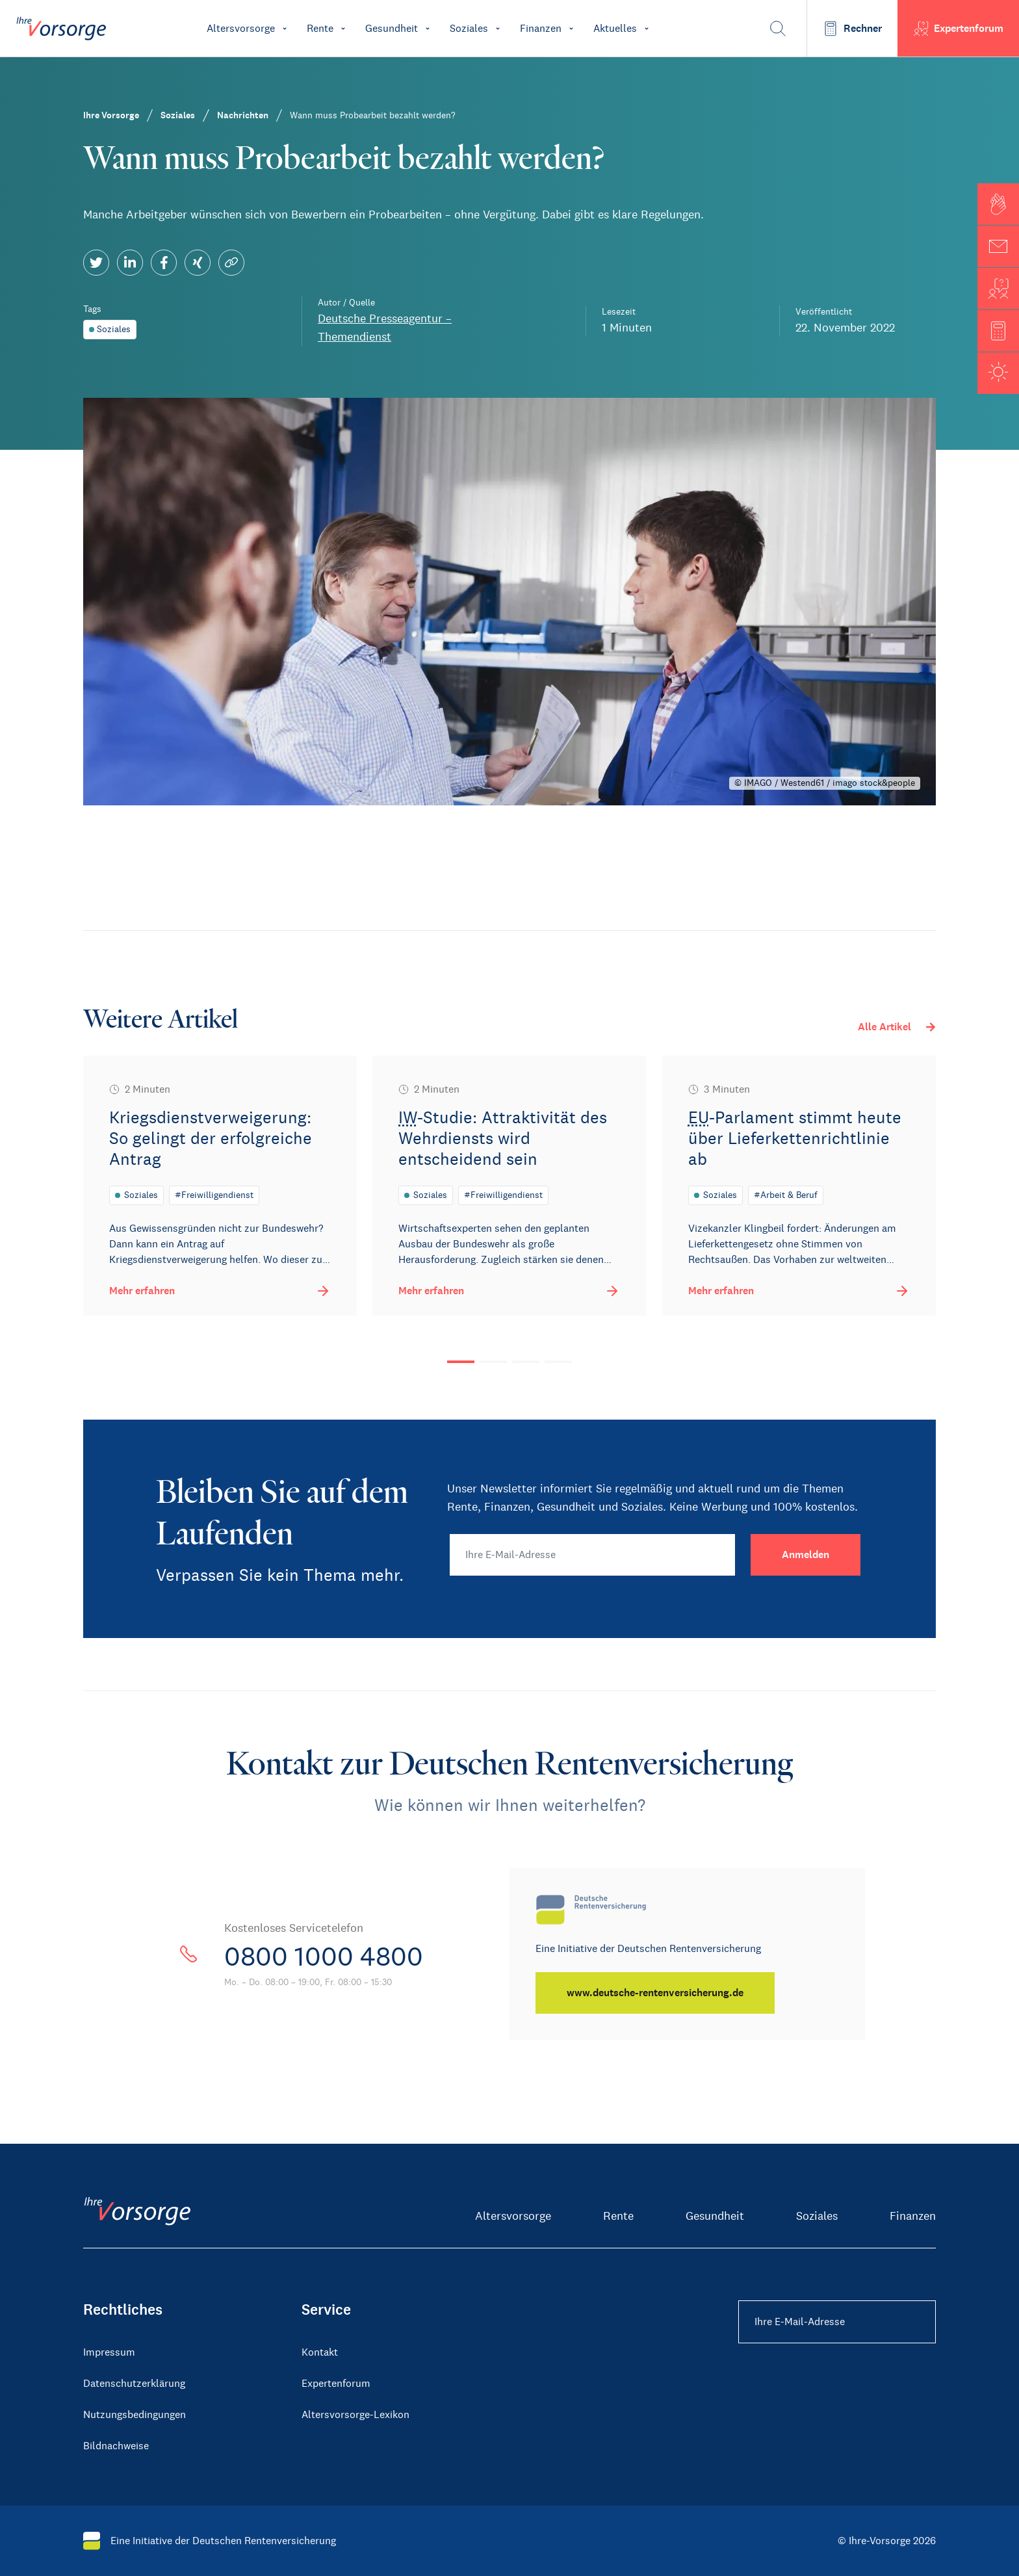 Image resolution: width=1019 pixels, height=2576 pixels. Describe the element at coordinates (109, 2352) in the screenshot. I see `Impressum` at that location.